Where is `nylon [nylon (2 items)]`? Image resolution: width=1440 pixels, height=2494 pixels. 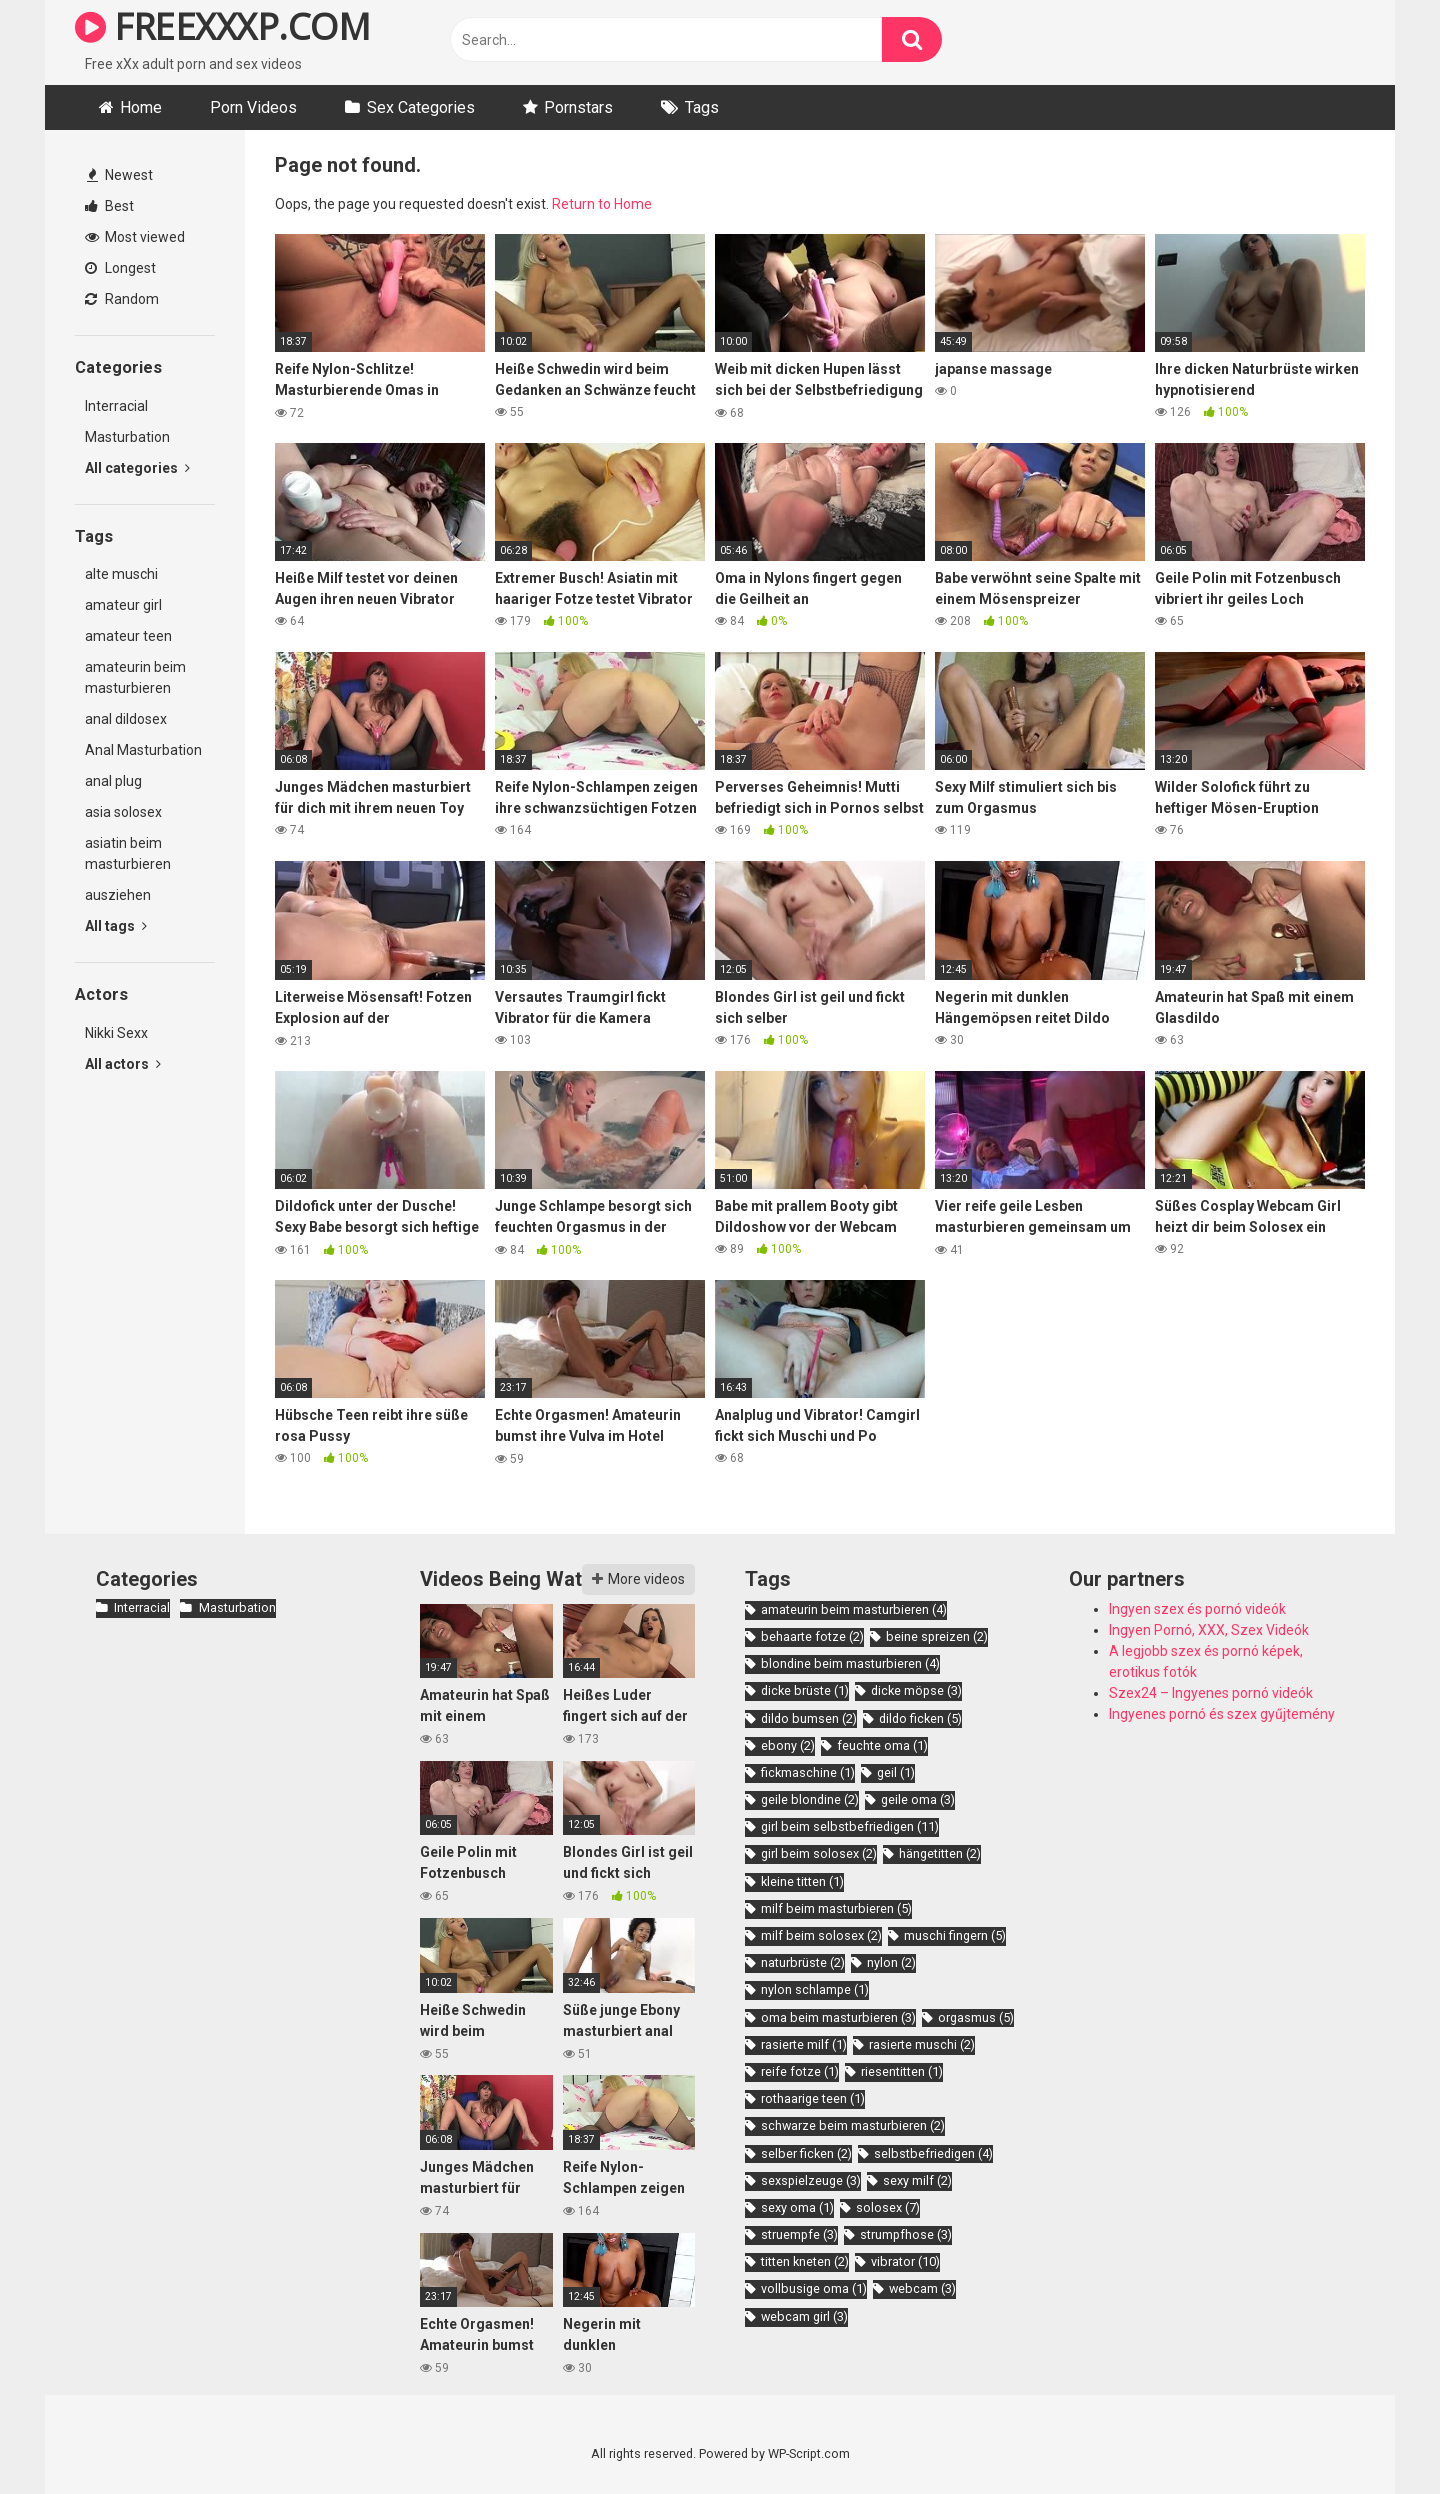 nylon [nylon (2 items)] is located at coordinates (891, 1962).